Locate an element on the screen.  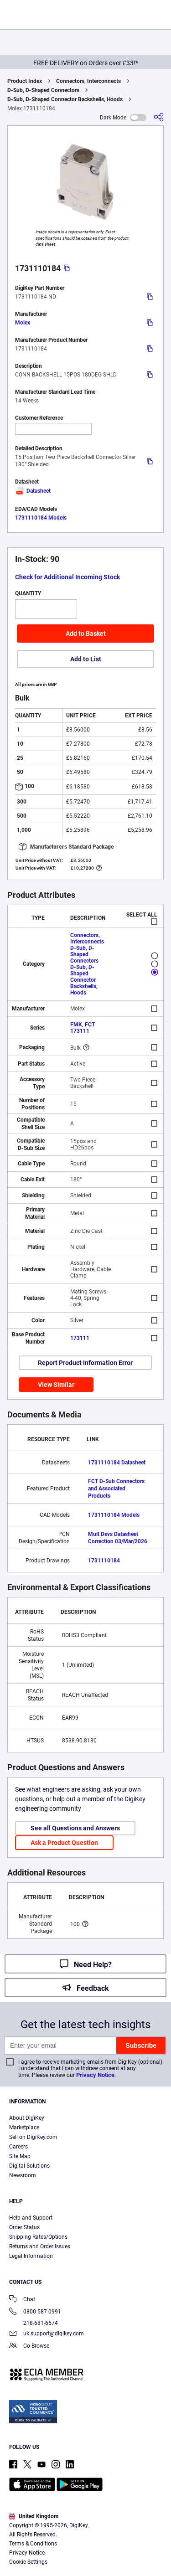
Chat is located at coordinates (22, 2300).